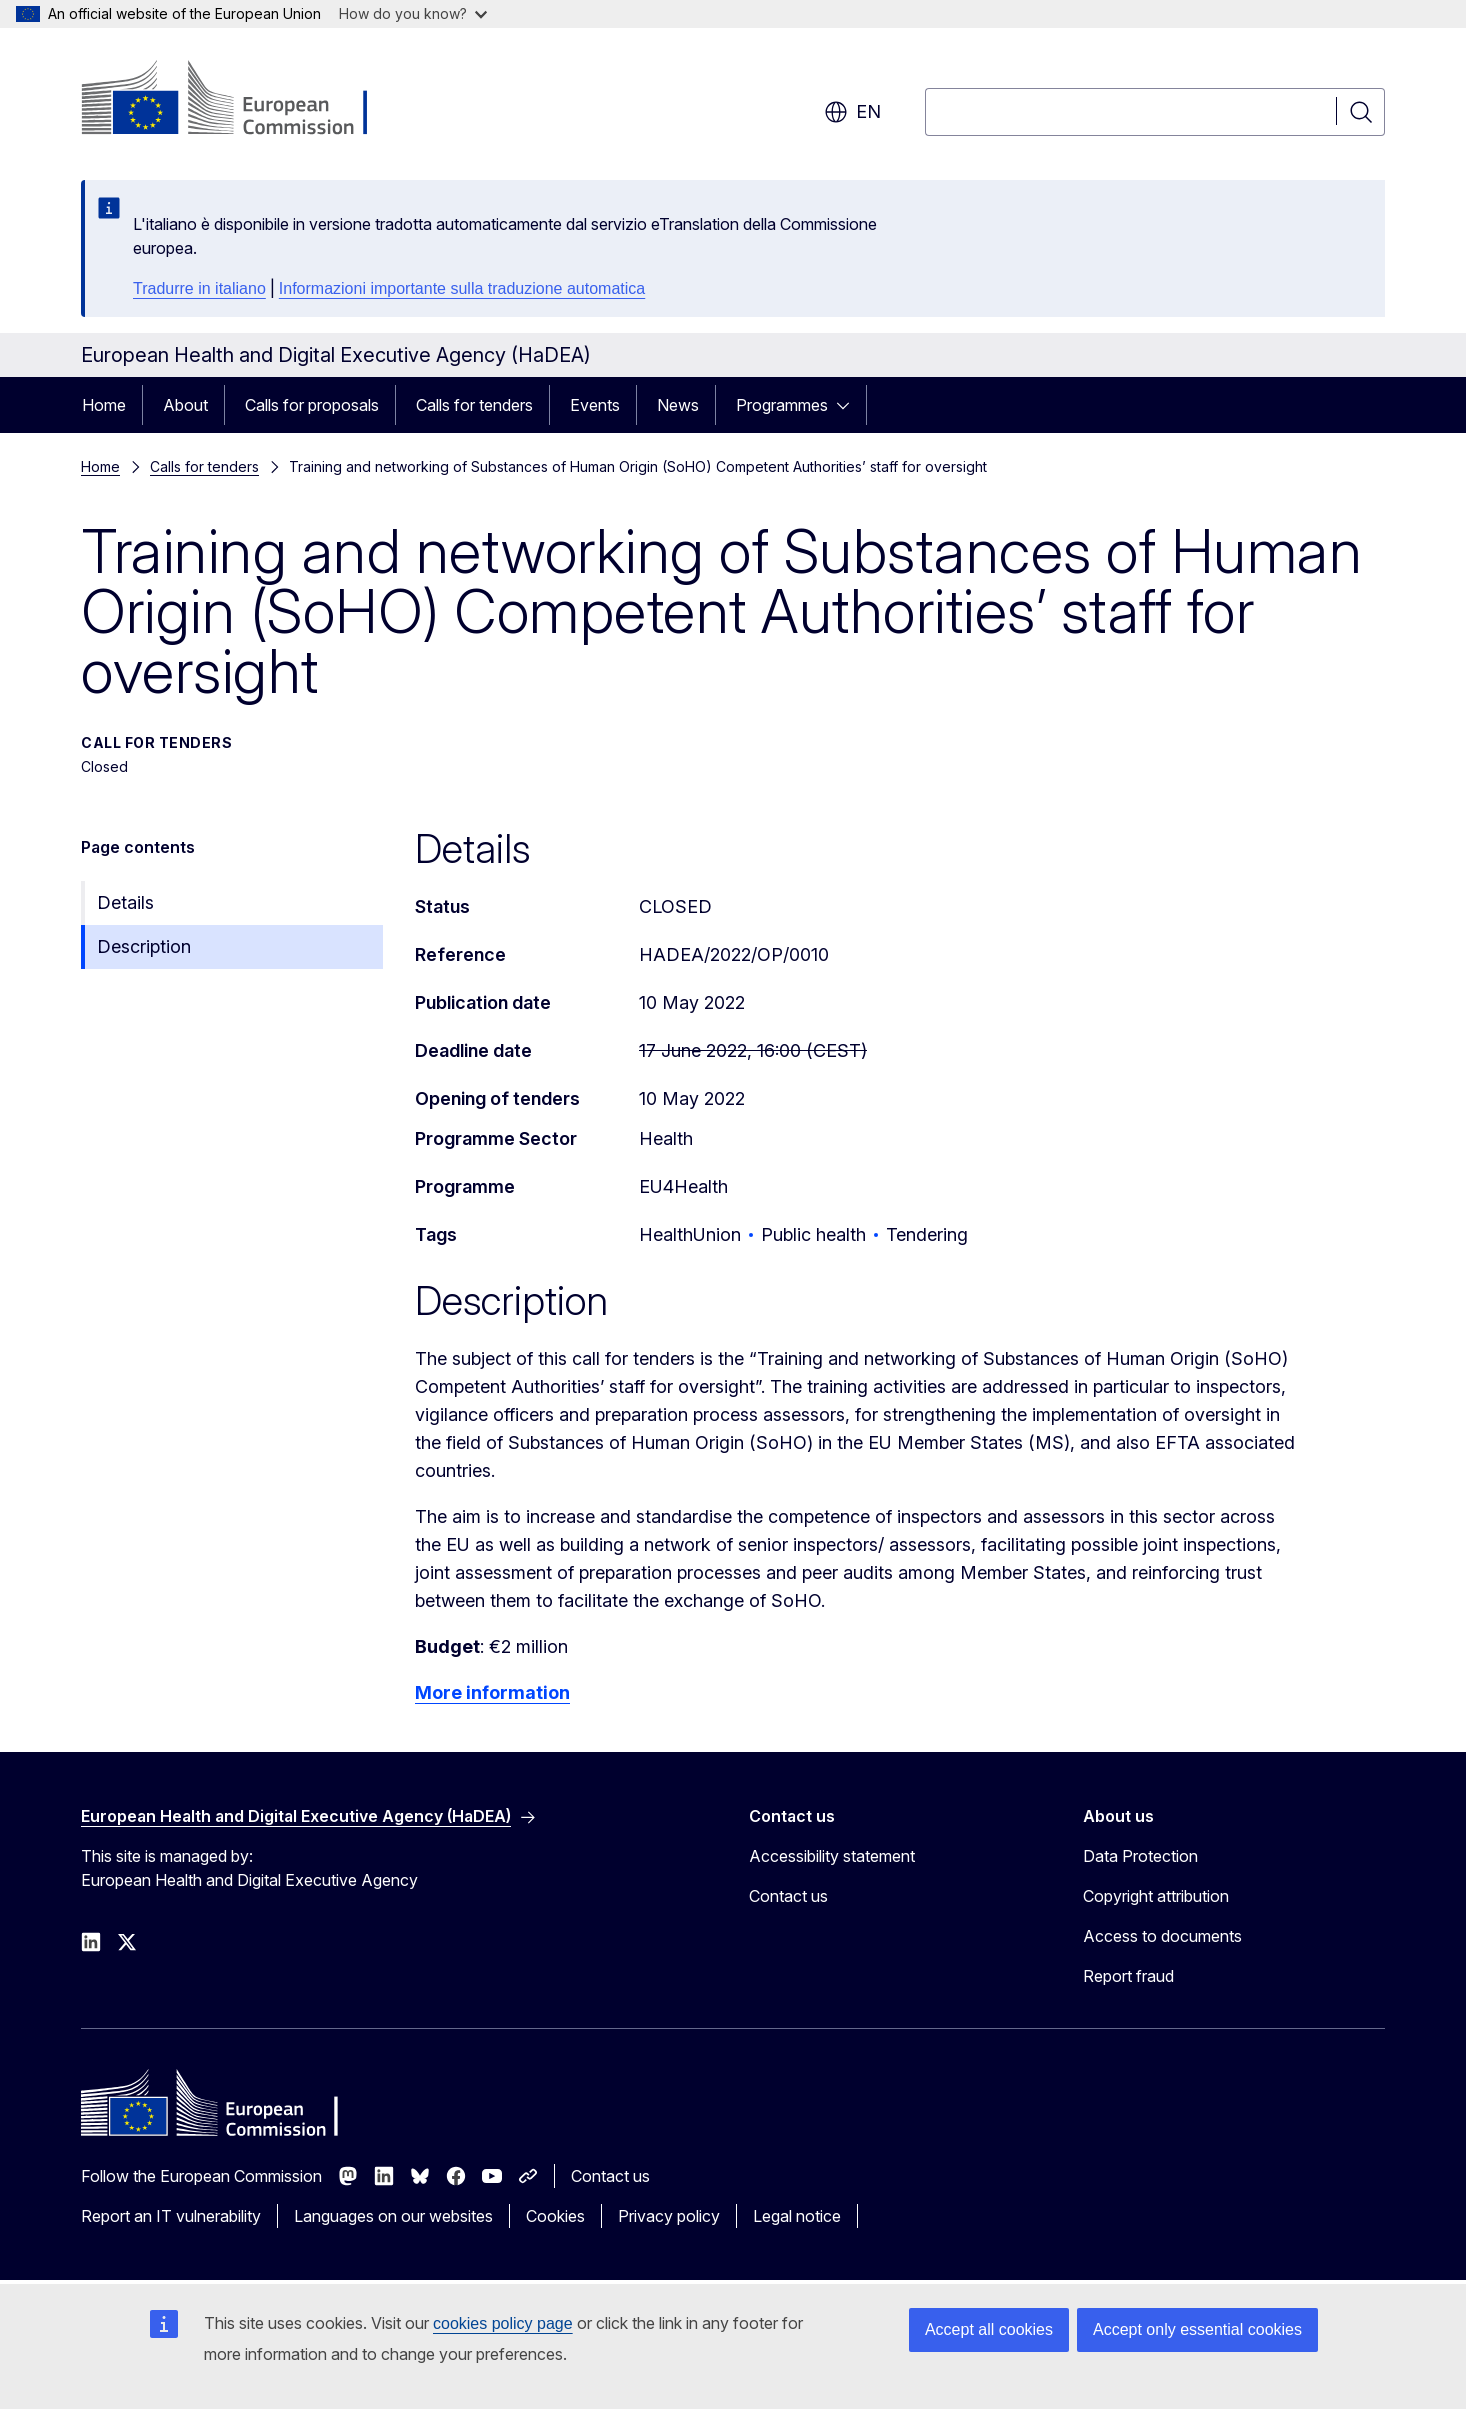 This screenshot has height=2409, width=1466. I want to click on Description, so click(144, 946).